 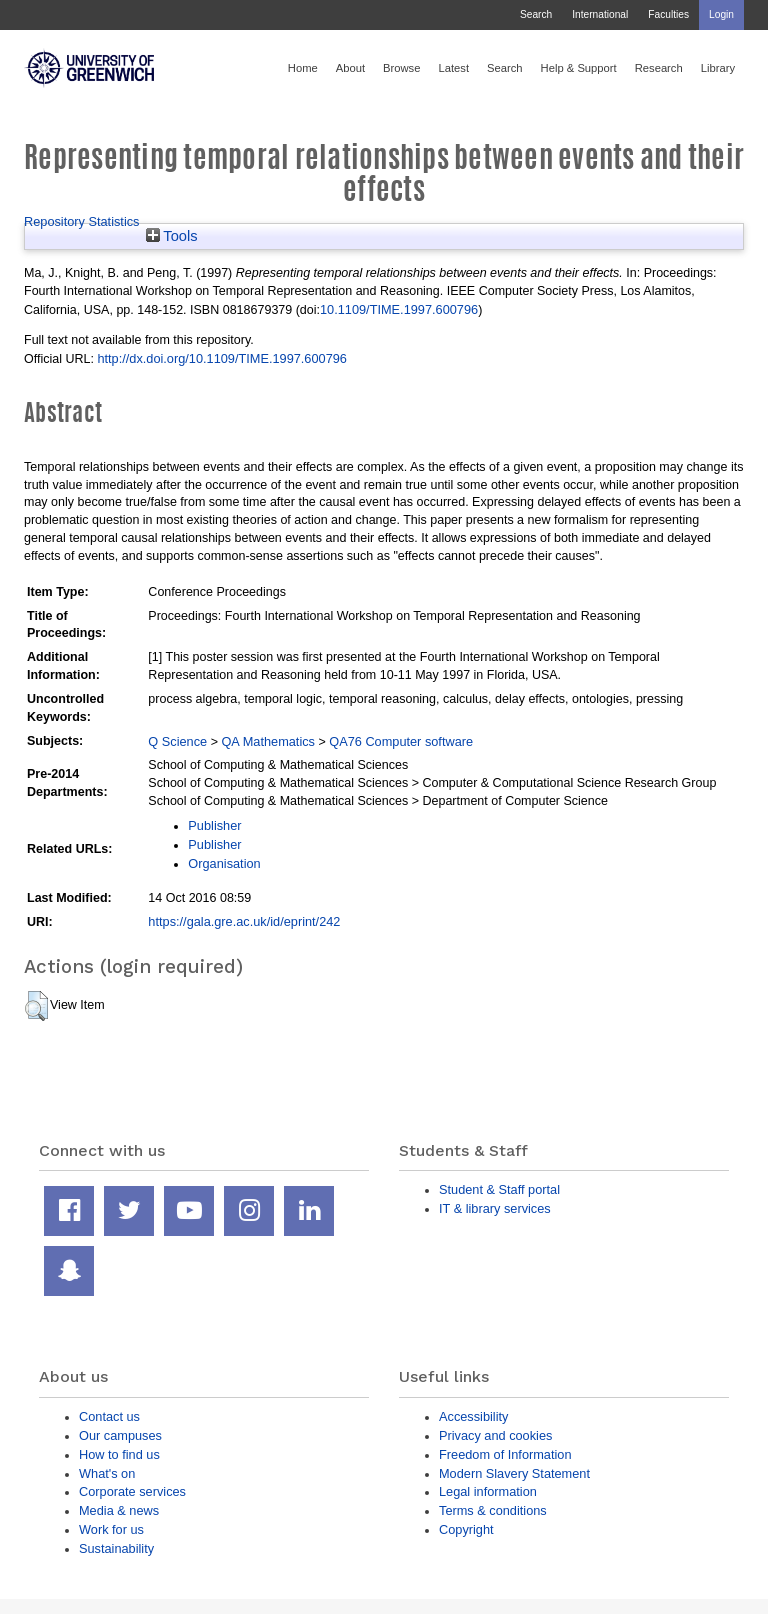 I want to click on [button], so click(x=36, y=1006).